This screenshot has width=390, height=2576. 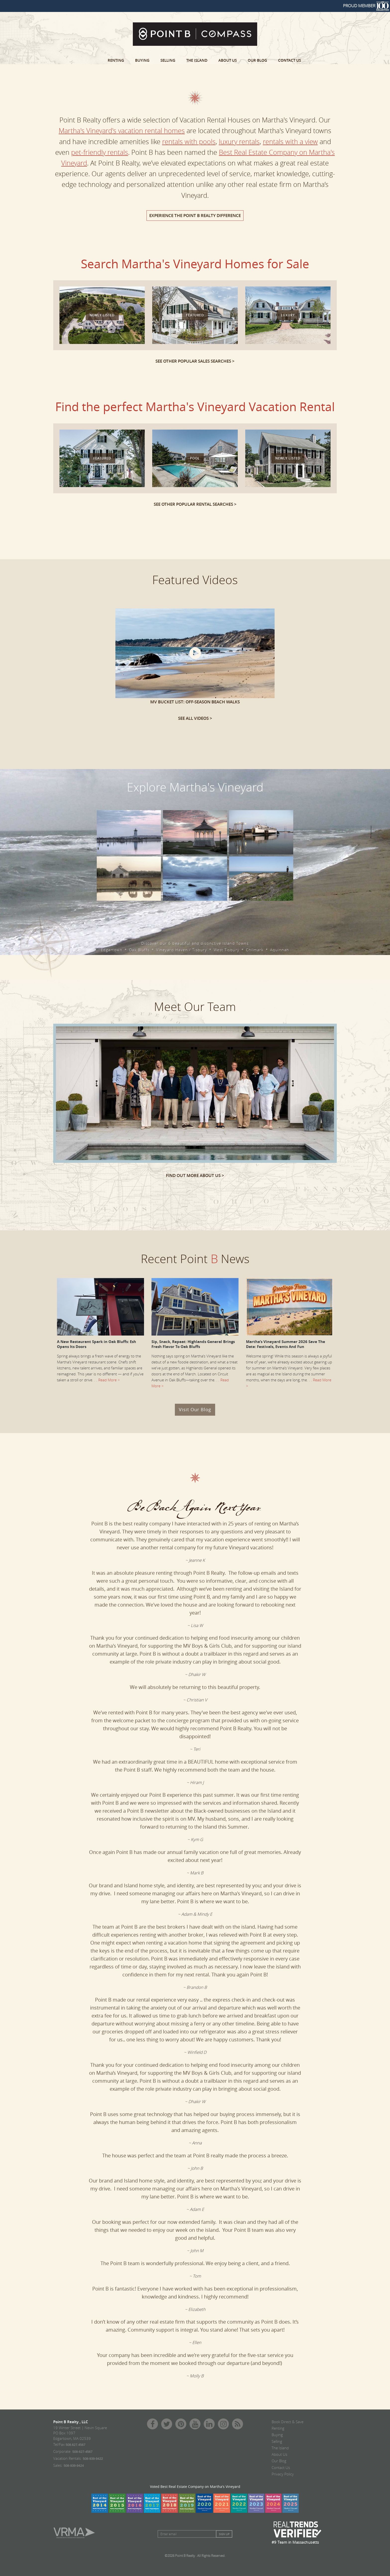 I want to click on Our Blog, so click(x=257, y=60).